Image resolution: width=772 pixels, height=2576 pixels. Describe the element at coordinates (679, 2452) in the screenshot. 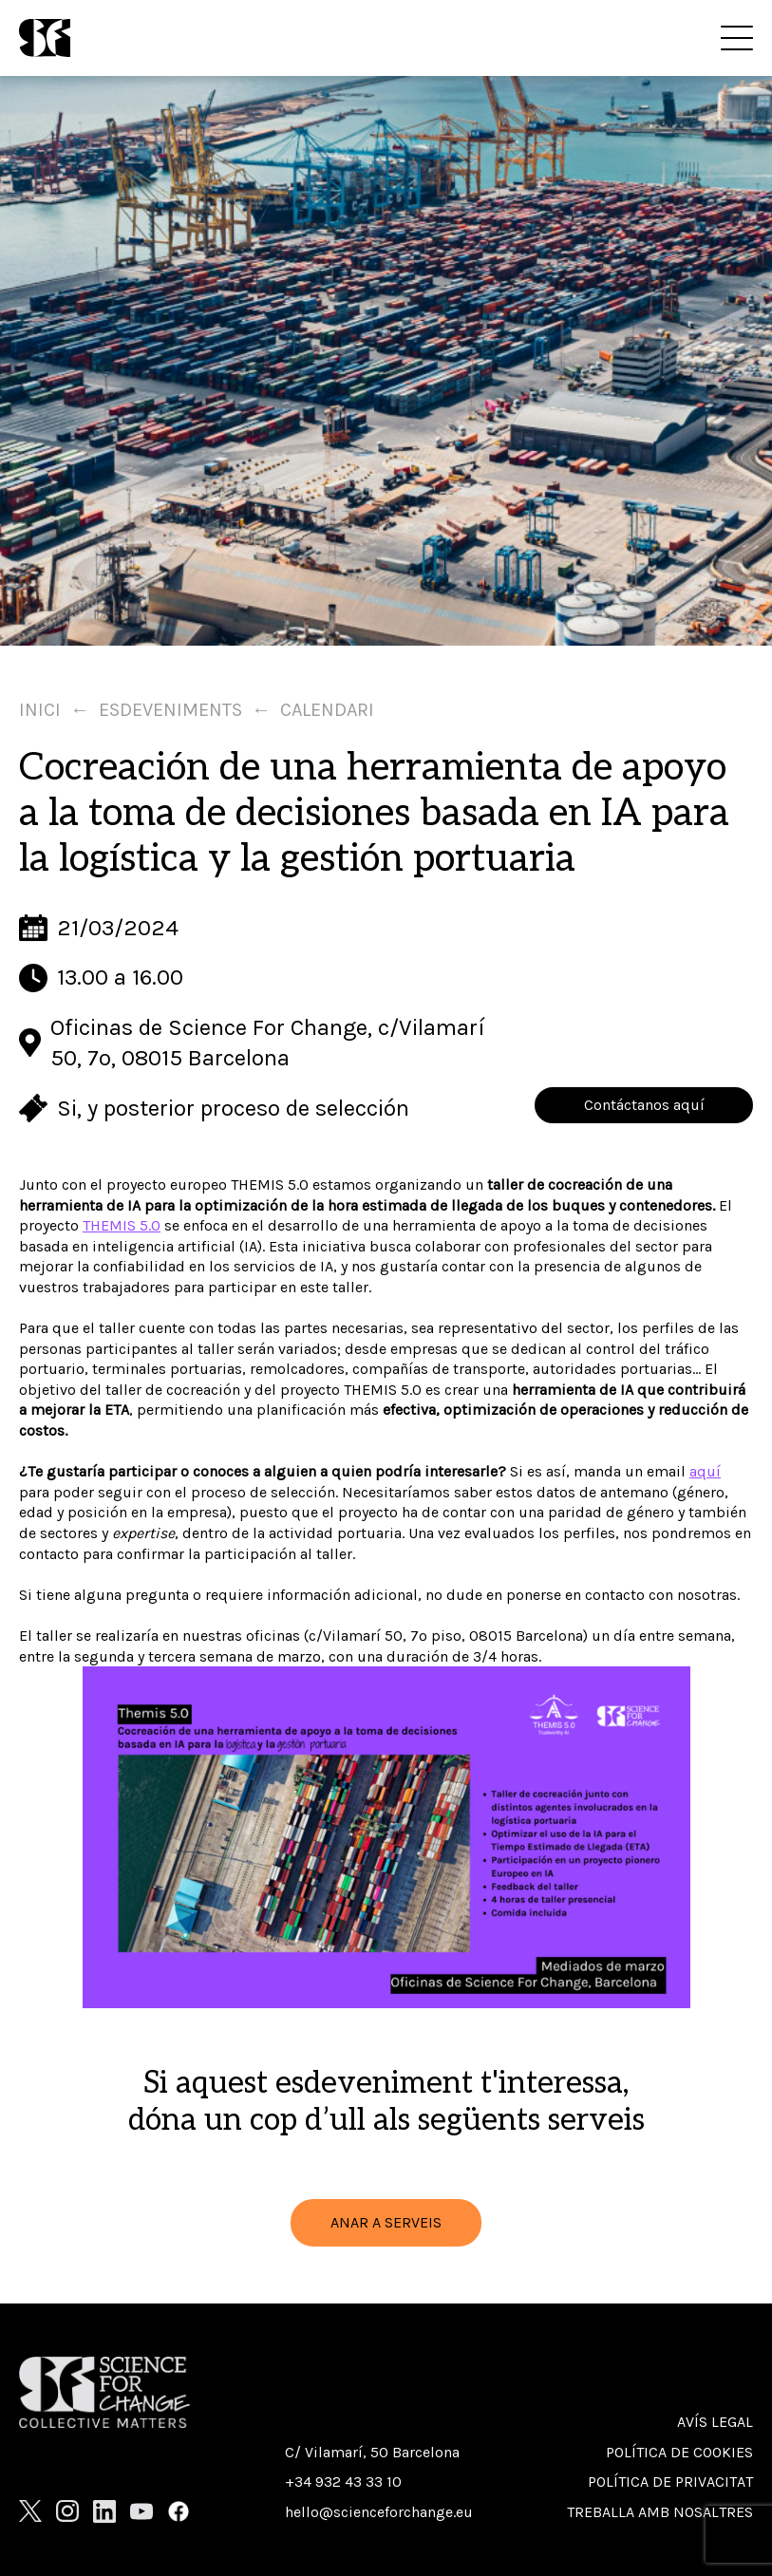

I see `Política de cookies` at that location.